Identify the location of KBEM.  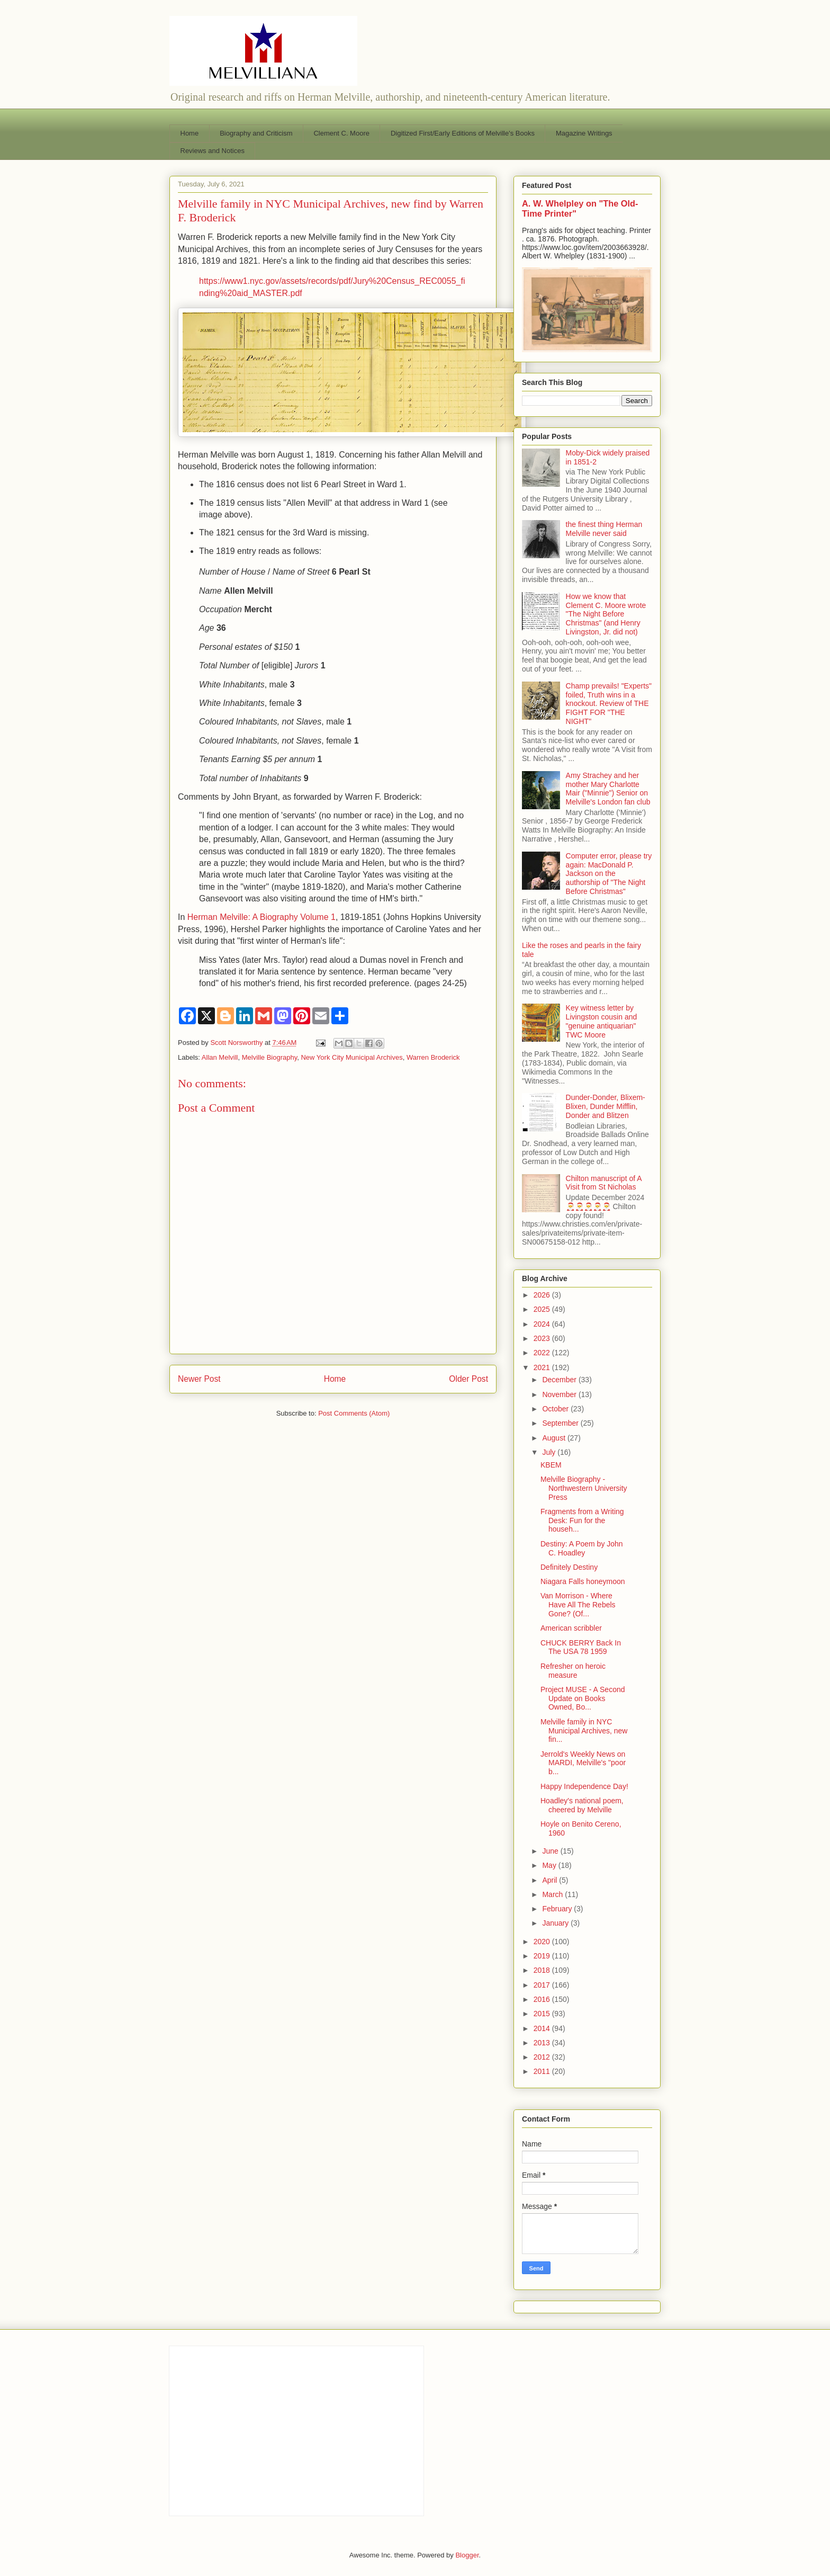
(551, 1465).